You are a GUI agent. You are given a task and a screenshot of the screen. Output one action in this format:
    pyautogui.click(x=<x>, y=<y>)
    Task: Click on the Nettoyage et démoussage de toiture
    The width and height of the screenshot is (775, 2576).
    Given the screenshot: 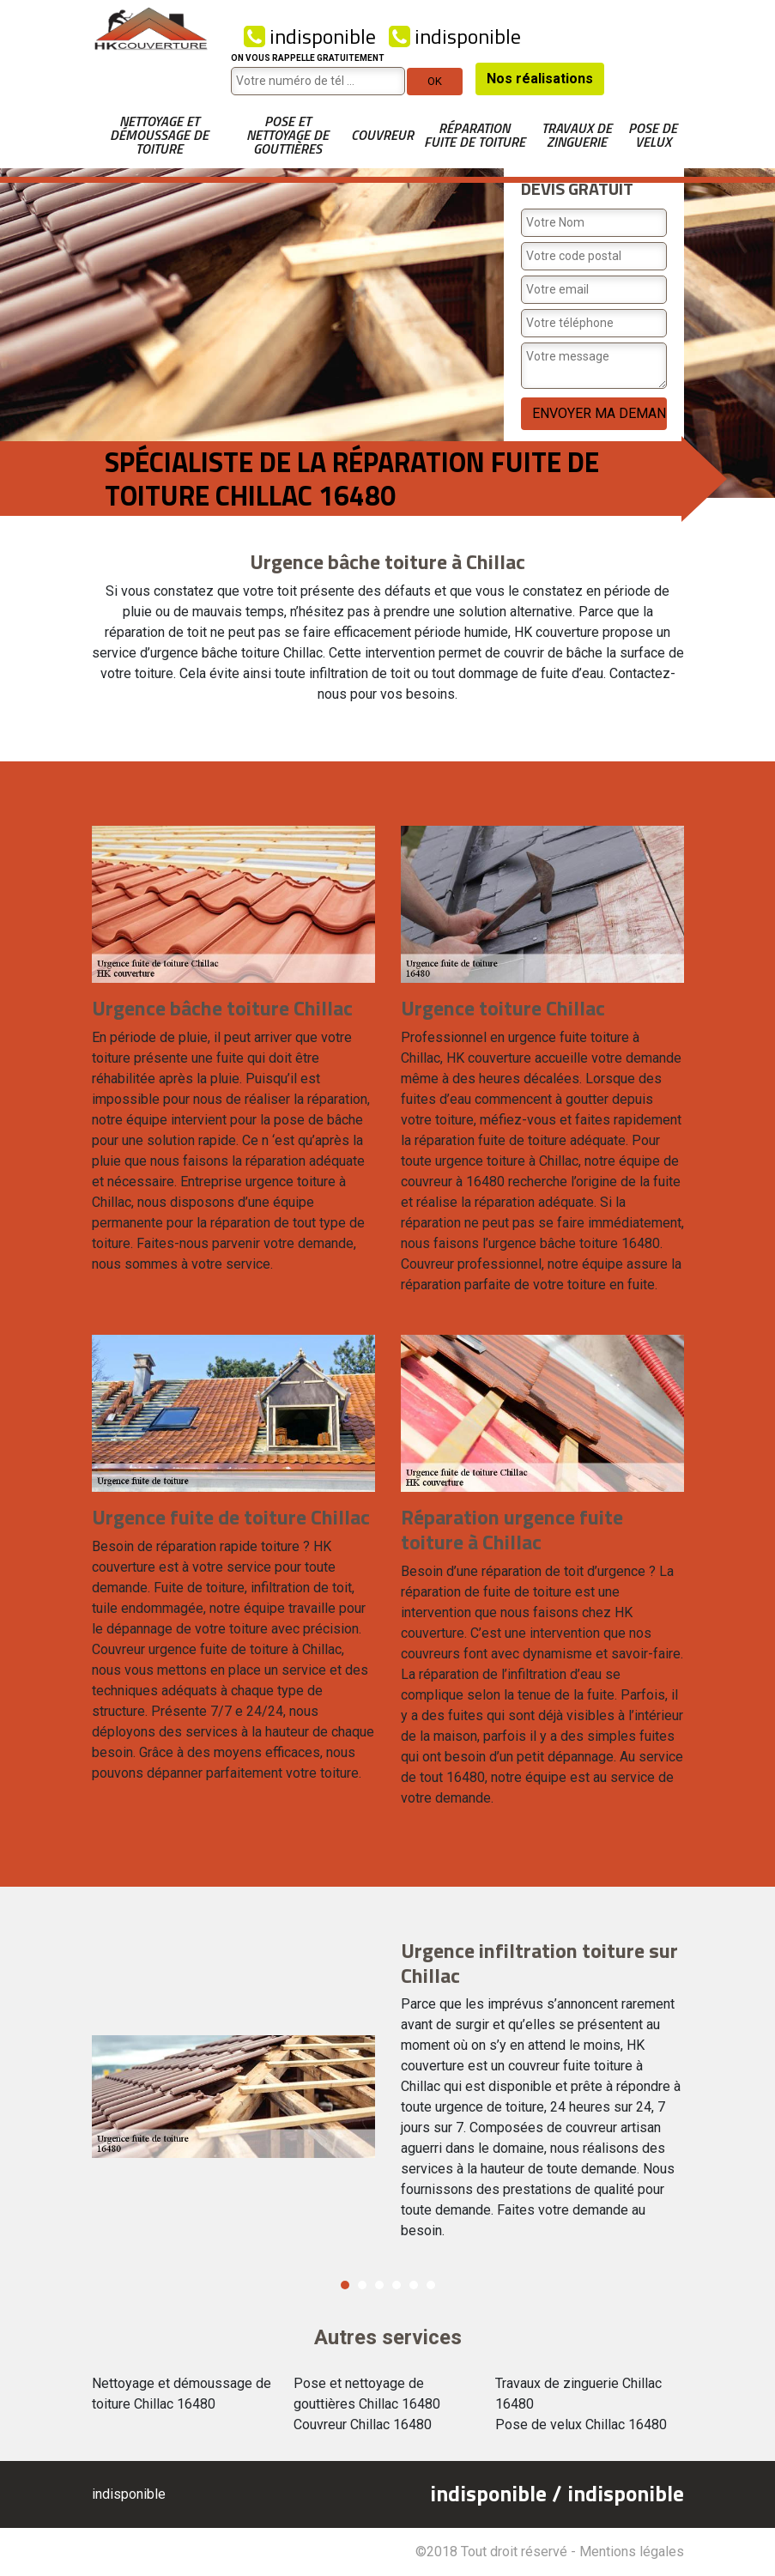 What is the action you would take?
    pyautogui.click(x=159, y=135)
    